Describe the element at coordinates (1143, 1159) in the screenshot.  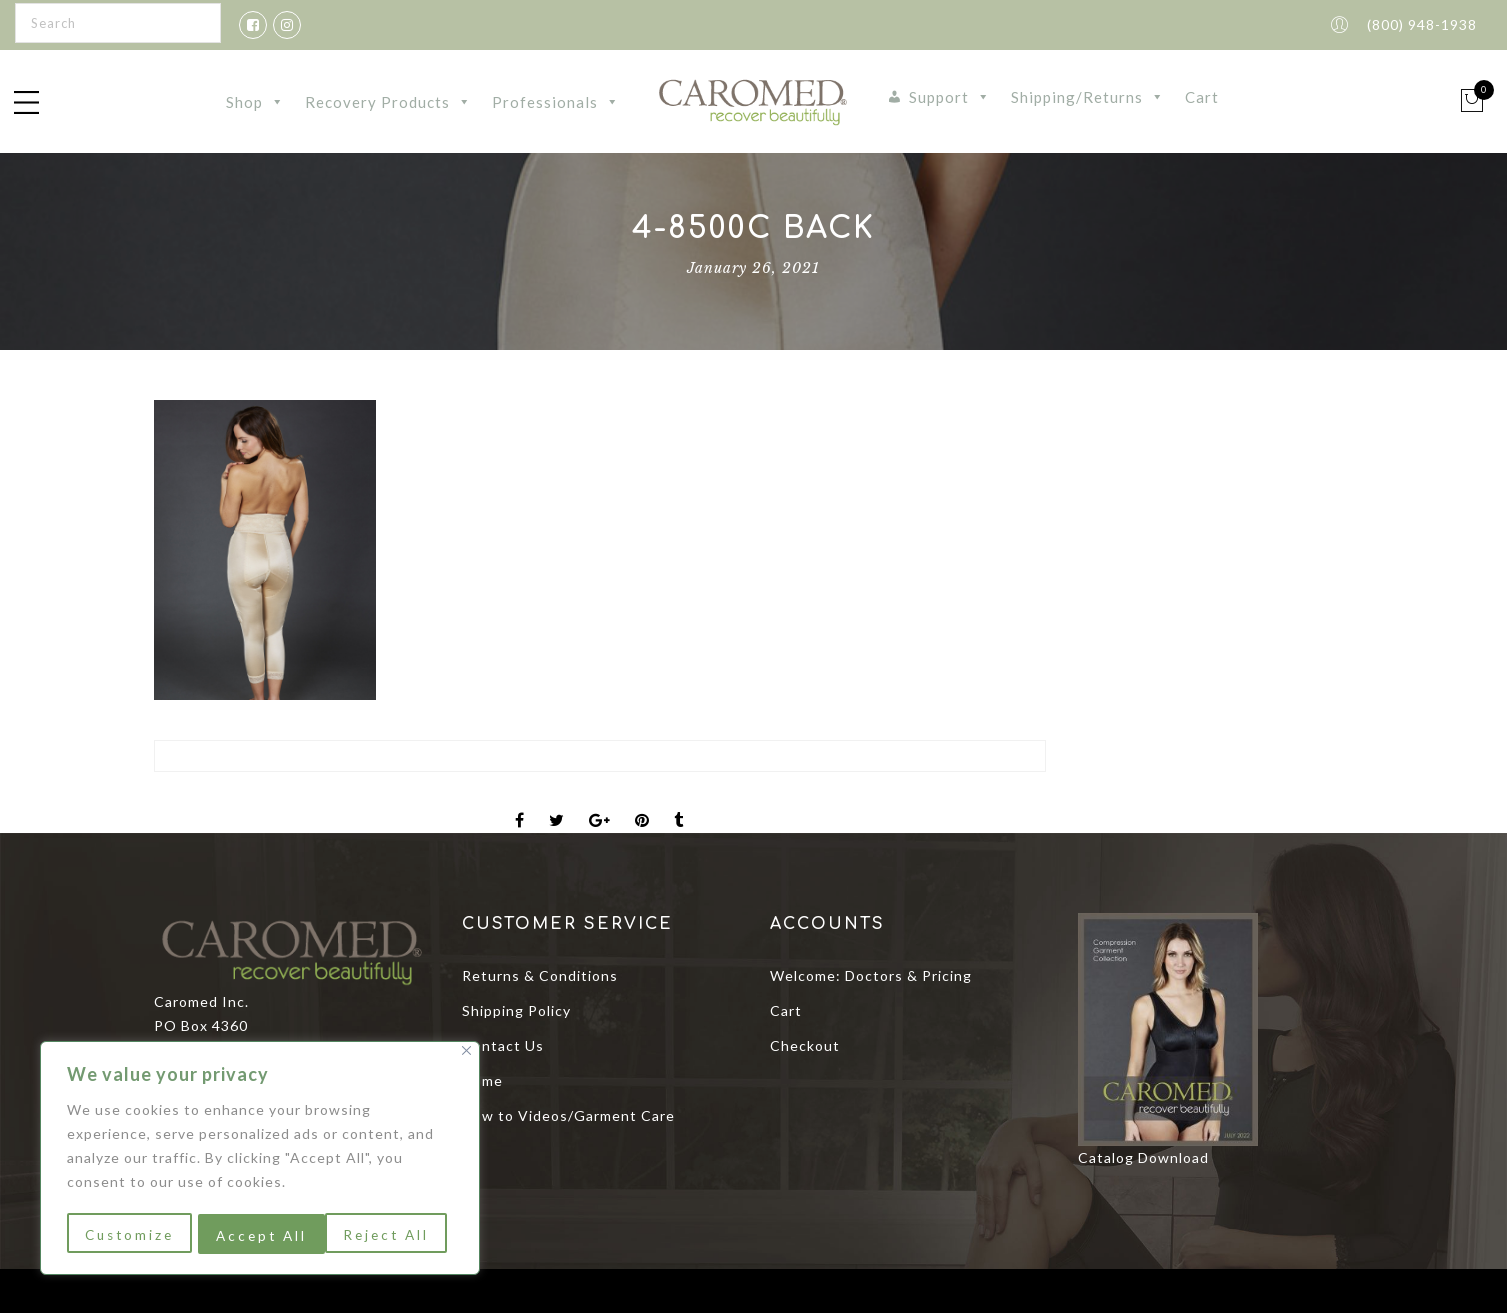
I see `Catalog Download` at that location.